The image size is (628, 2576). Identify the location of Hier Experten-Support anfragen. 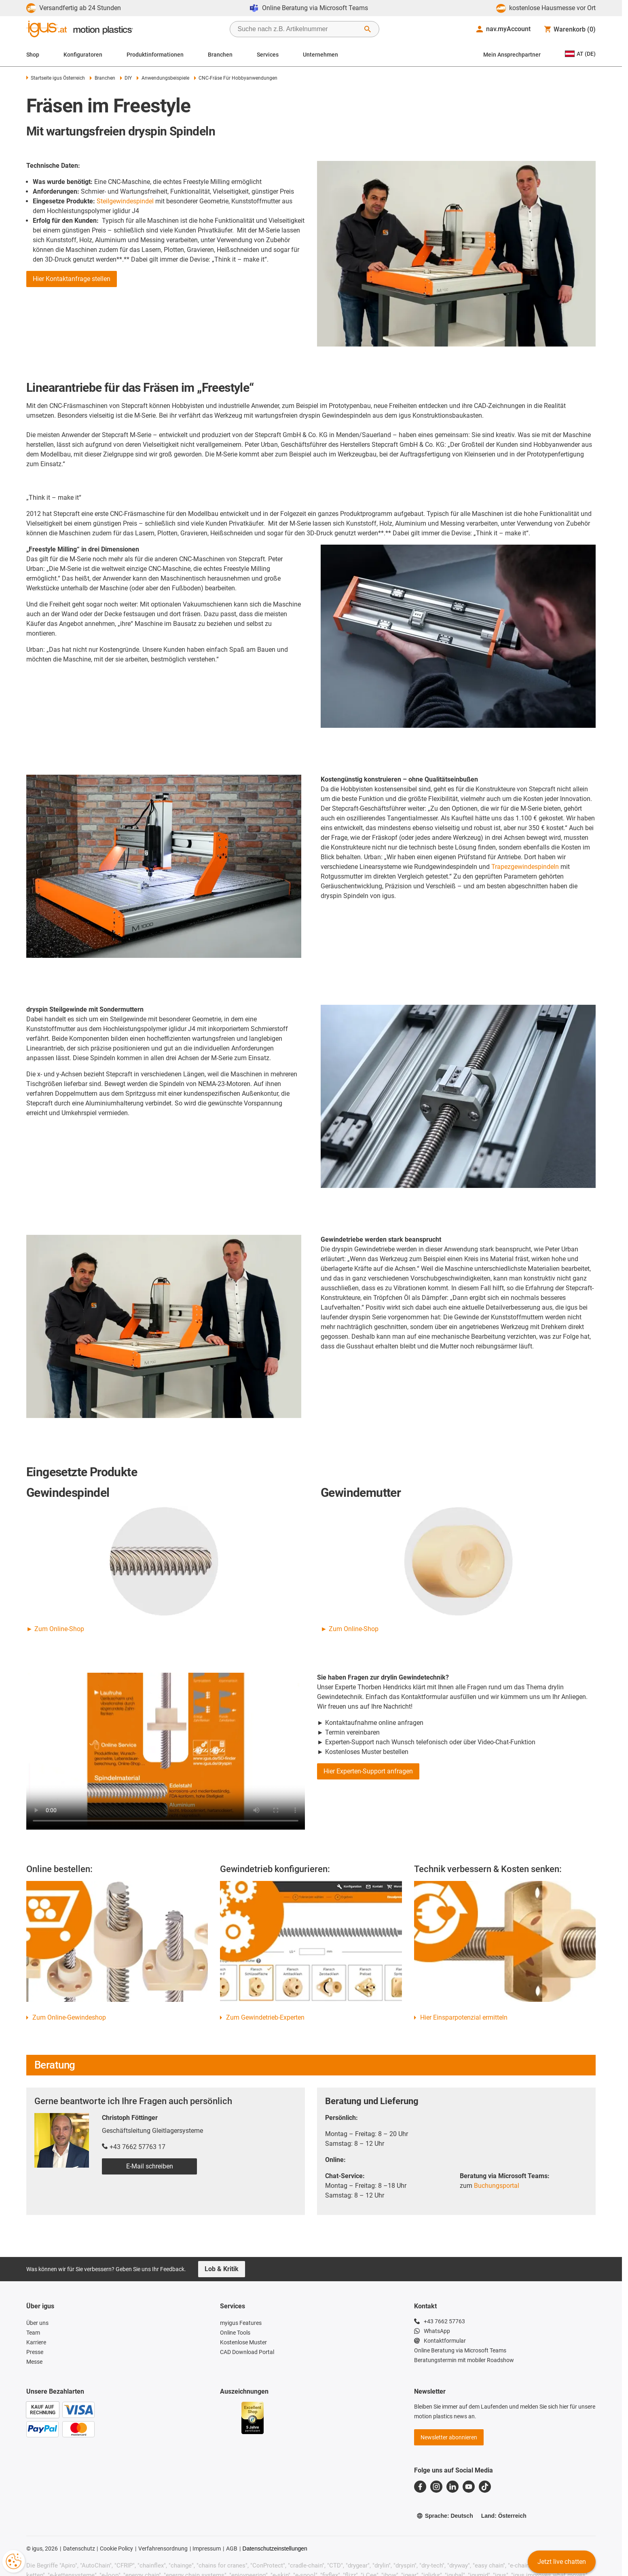
(368, 1771).